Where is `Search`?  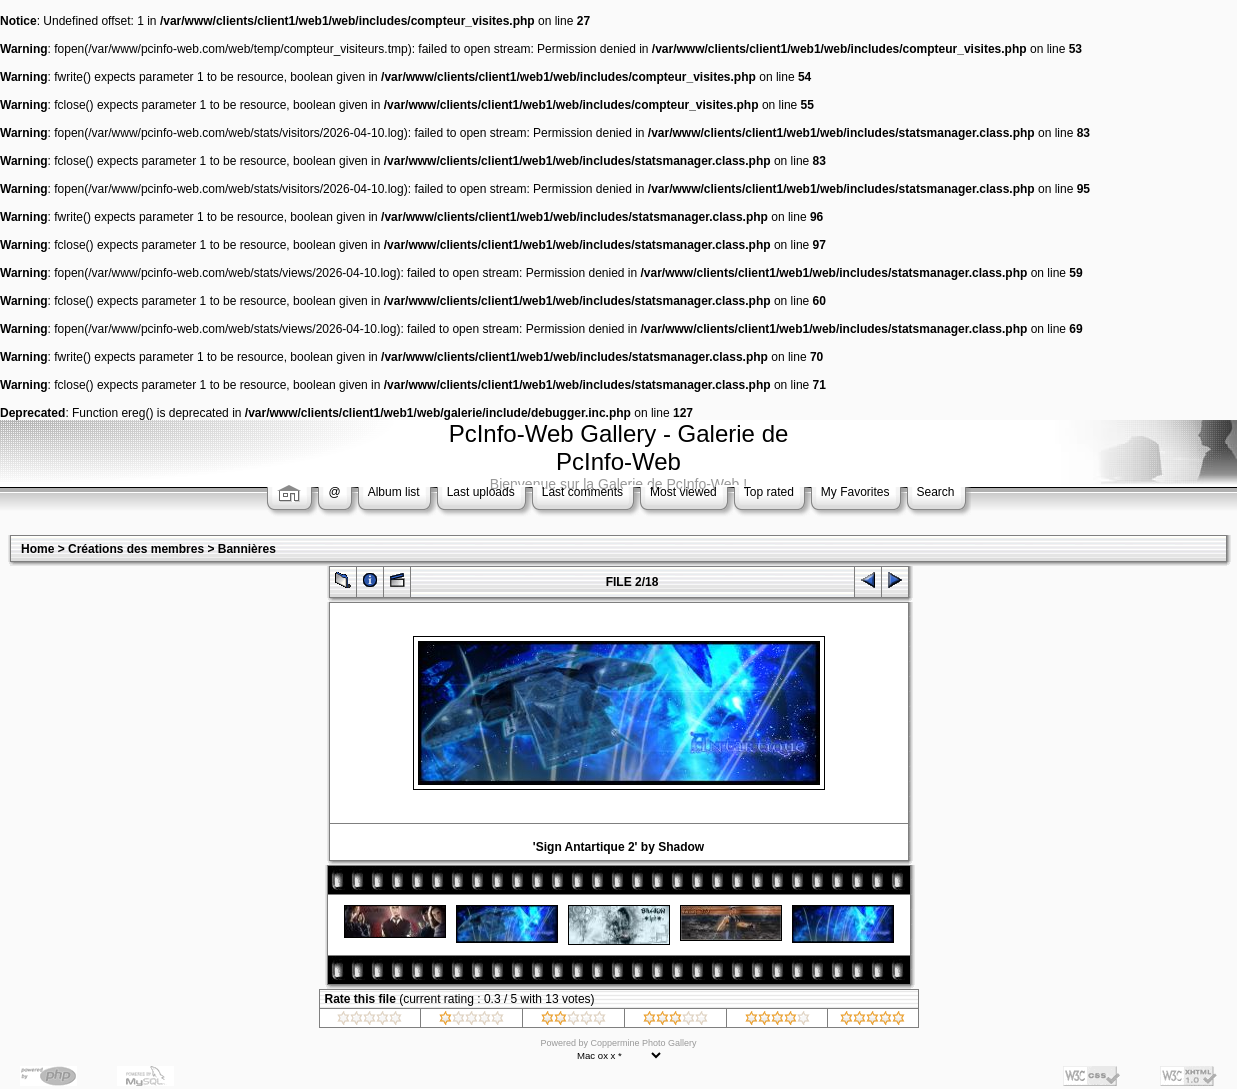 Search is located at coordinates (936, 492).